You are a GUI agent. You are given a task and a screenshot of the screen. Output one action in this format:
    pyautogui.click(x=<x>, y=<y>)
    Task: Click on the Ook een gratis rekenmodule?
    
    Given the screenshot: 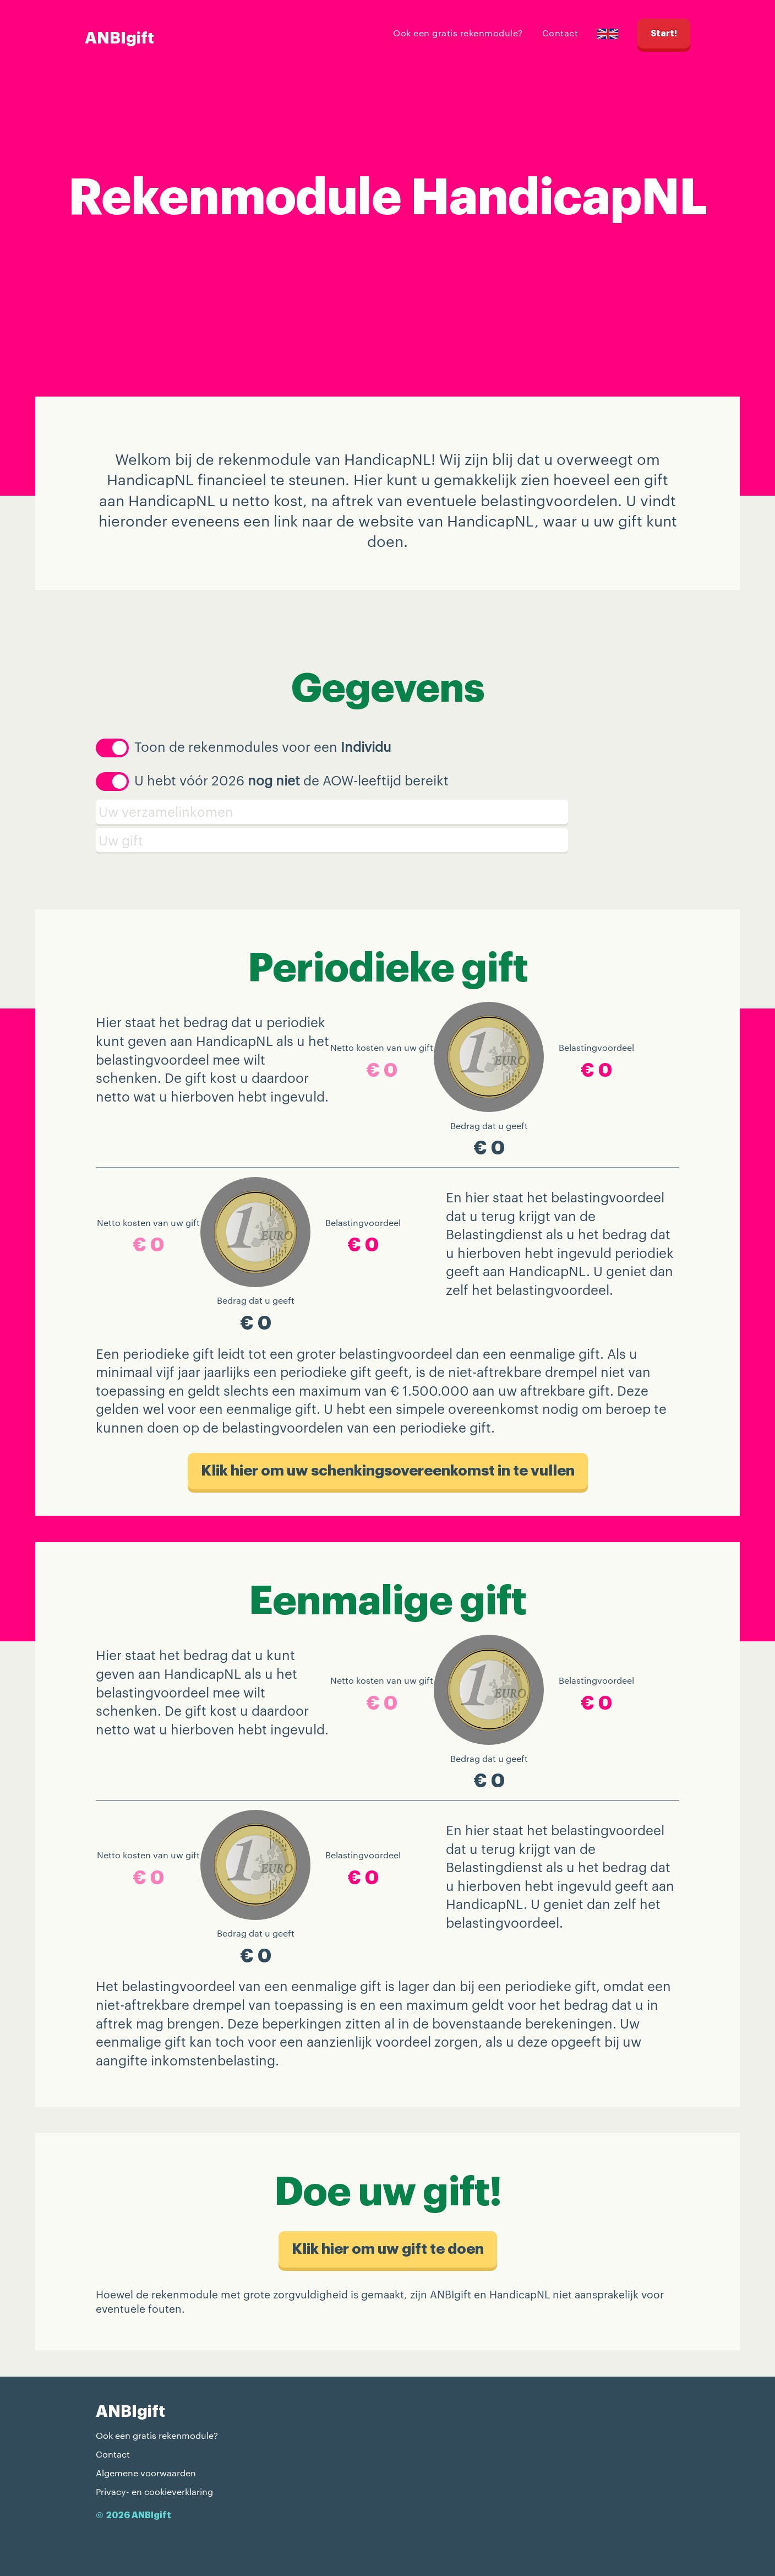 What is the action you would take?
    pyautogui.click(x=458, y=33)
    